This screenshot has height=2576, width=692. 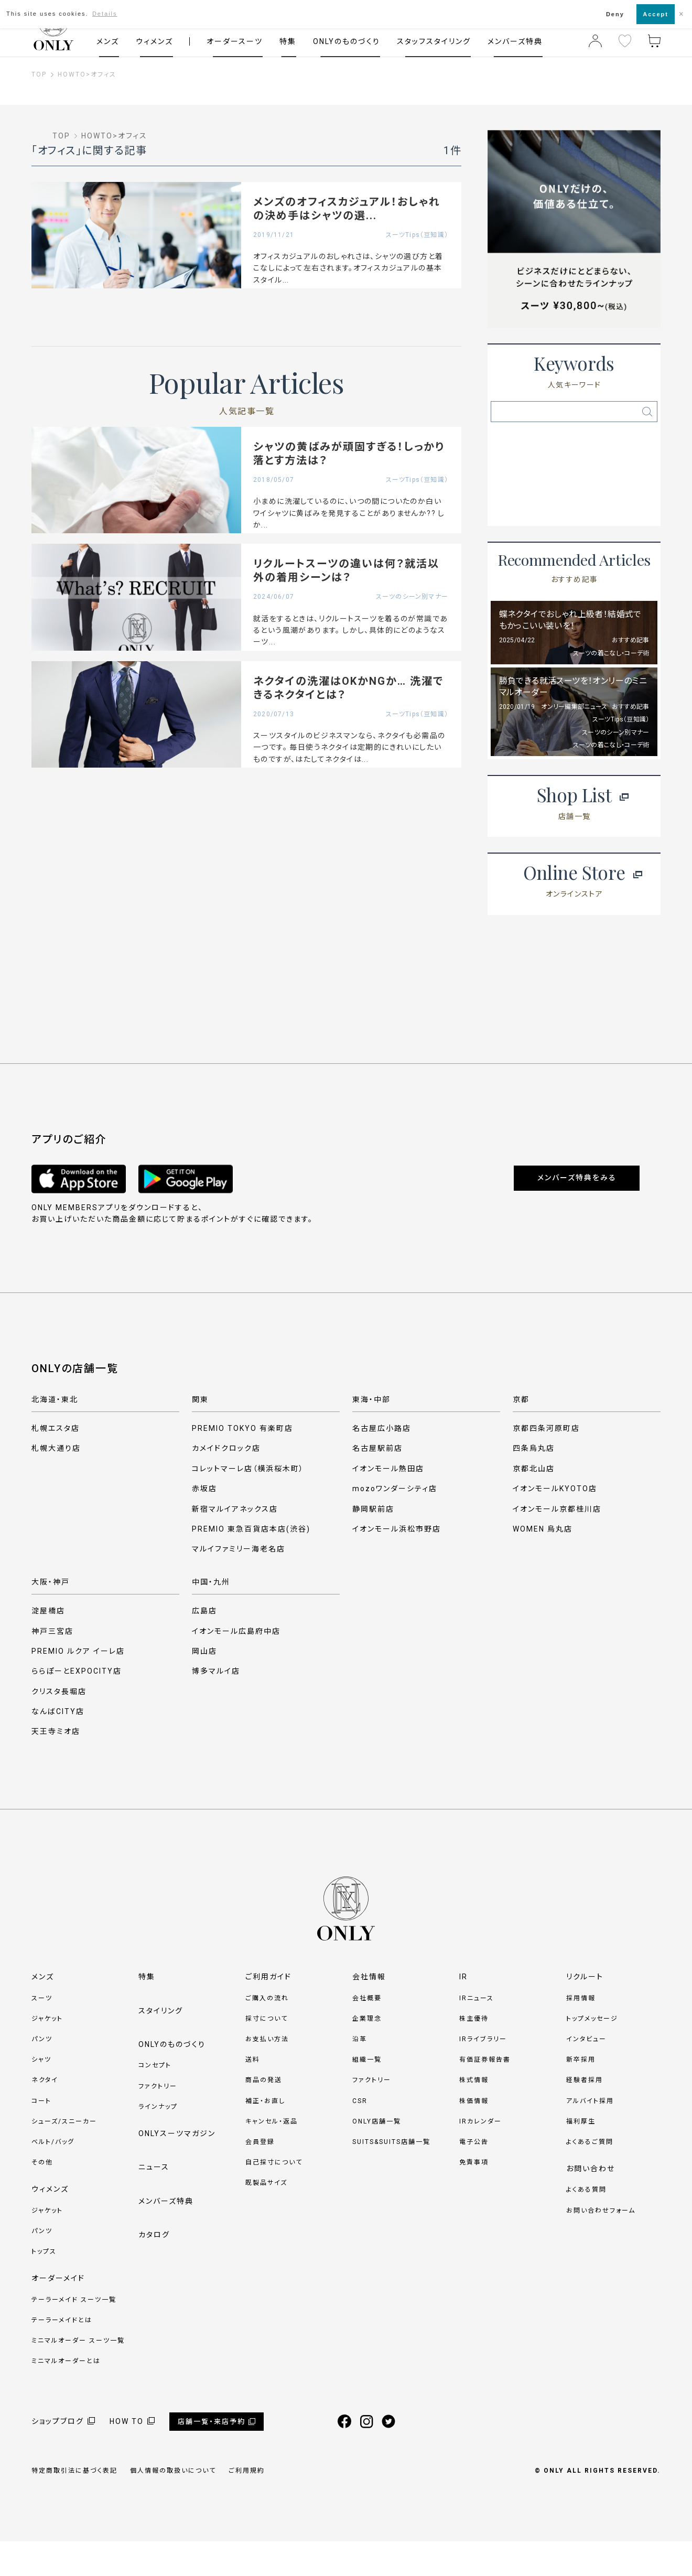 I want to click on 新宿マルイアネックス店, so click(x=235, y=1543).